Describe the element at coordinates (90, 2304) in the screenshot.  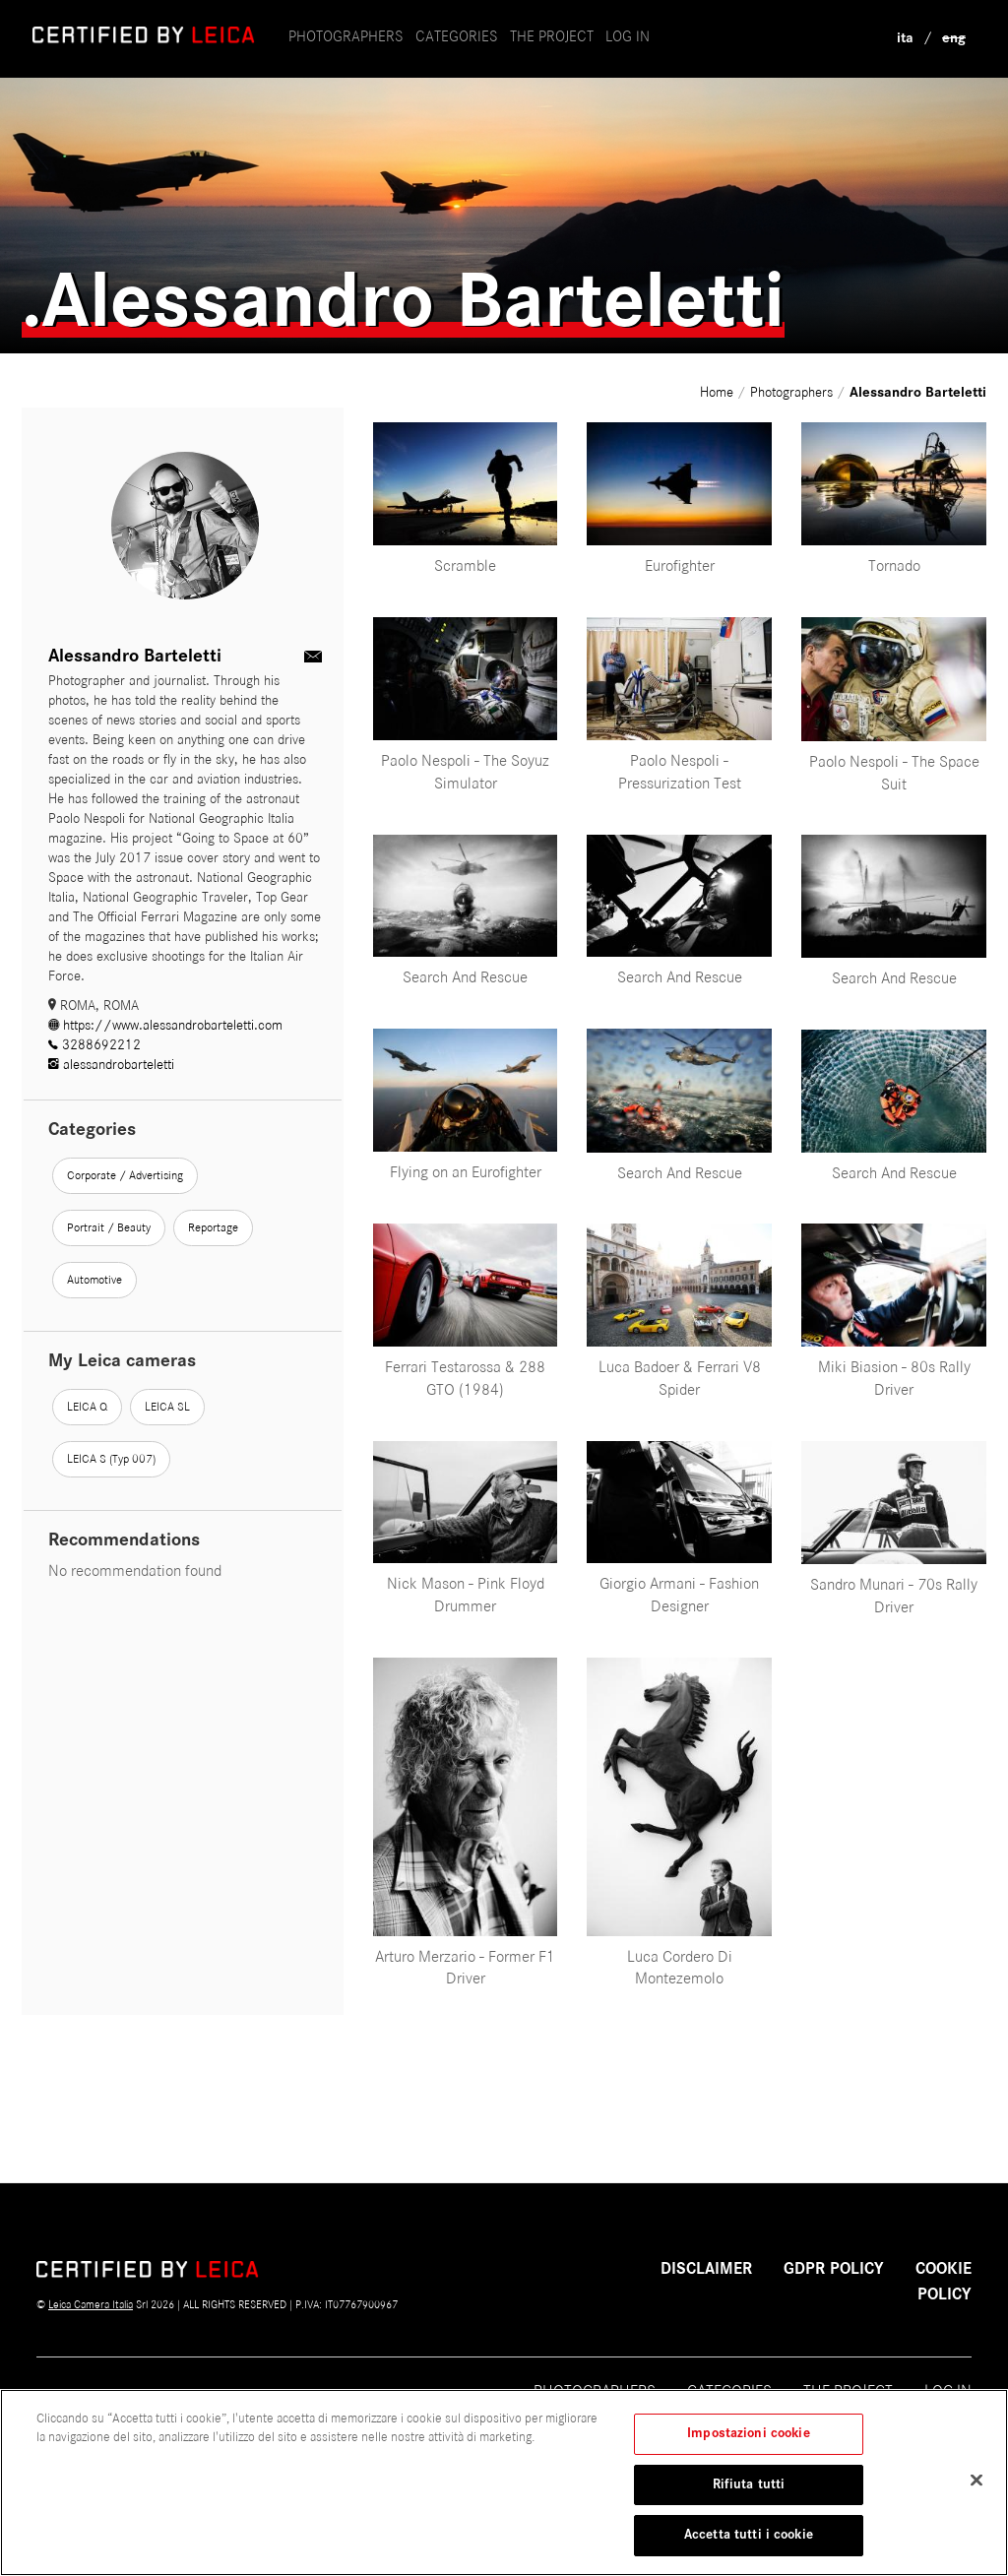
I see `Leica Camera Italia` at that location.